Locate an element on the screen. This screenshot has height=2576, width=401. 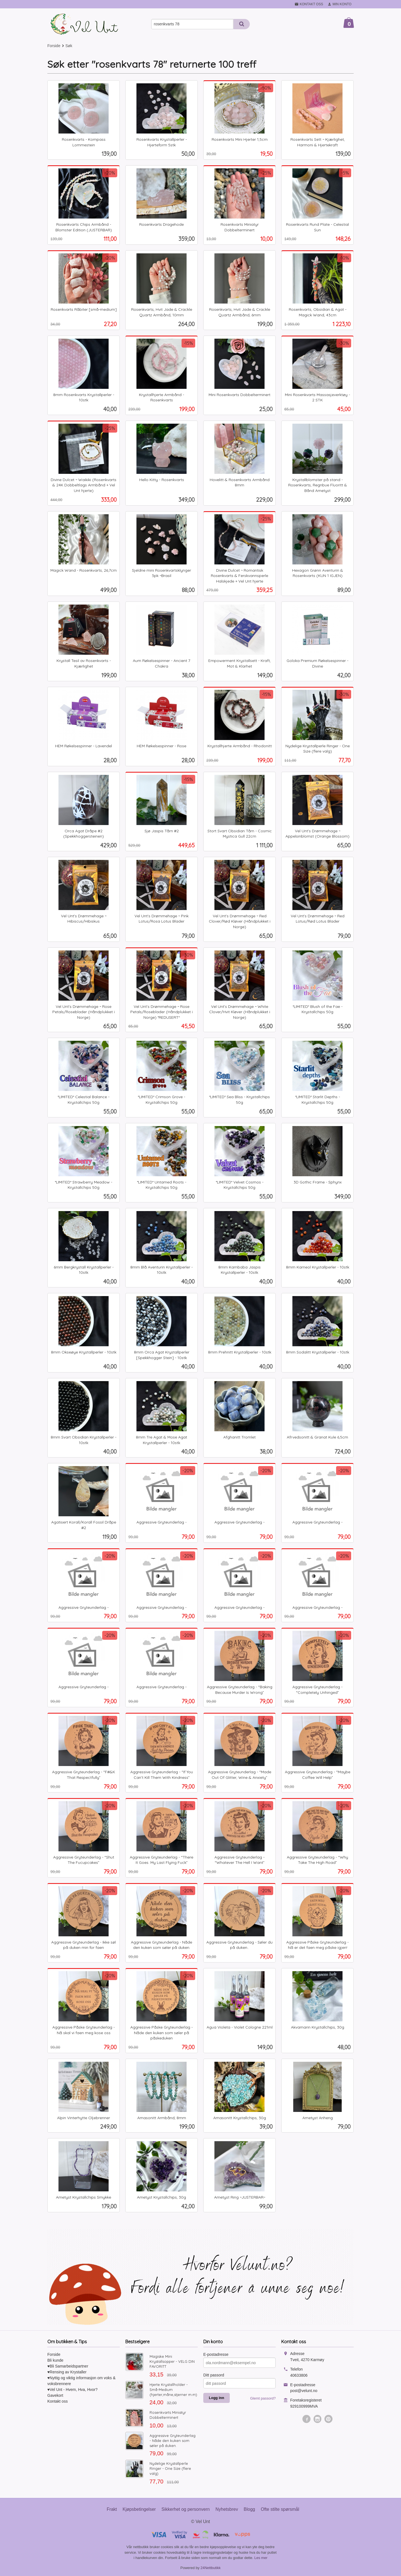
Ditt passord is located at coordinates (213, 2375).